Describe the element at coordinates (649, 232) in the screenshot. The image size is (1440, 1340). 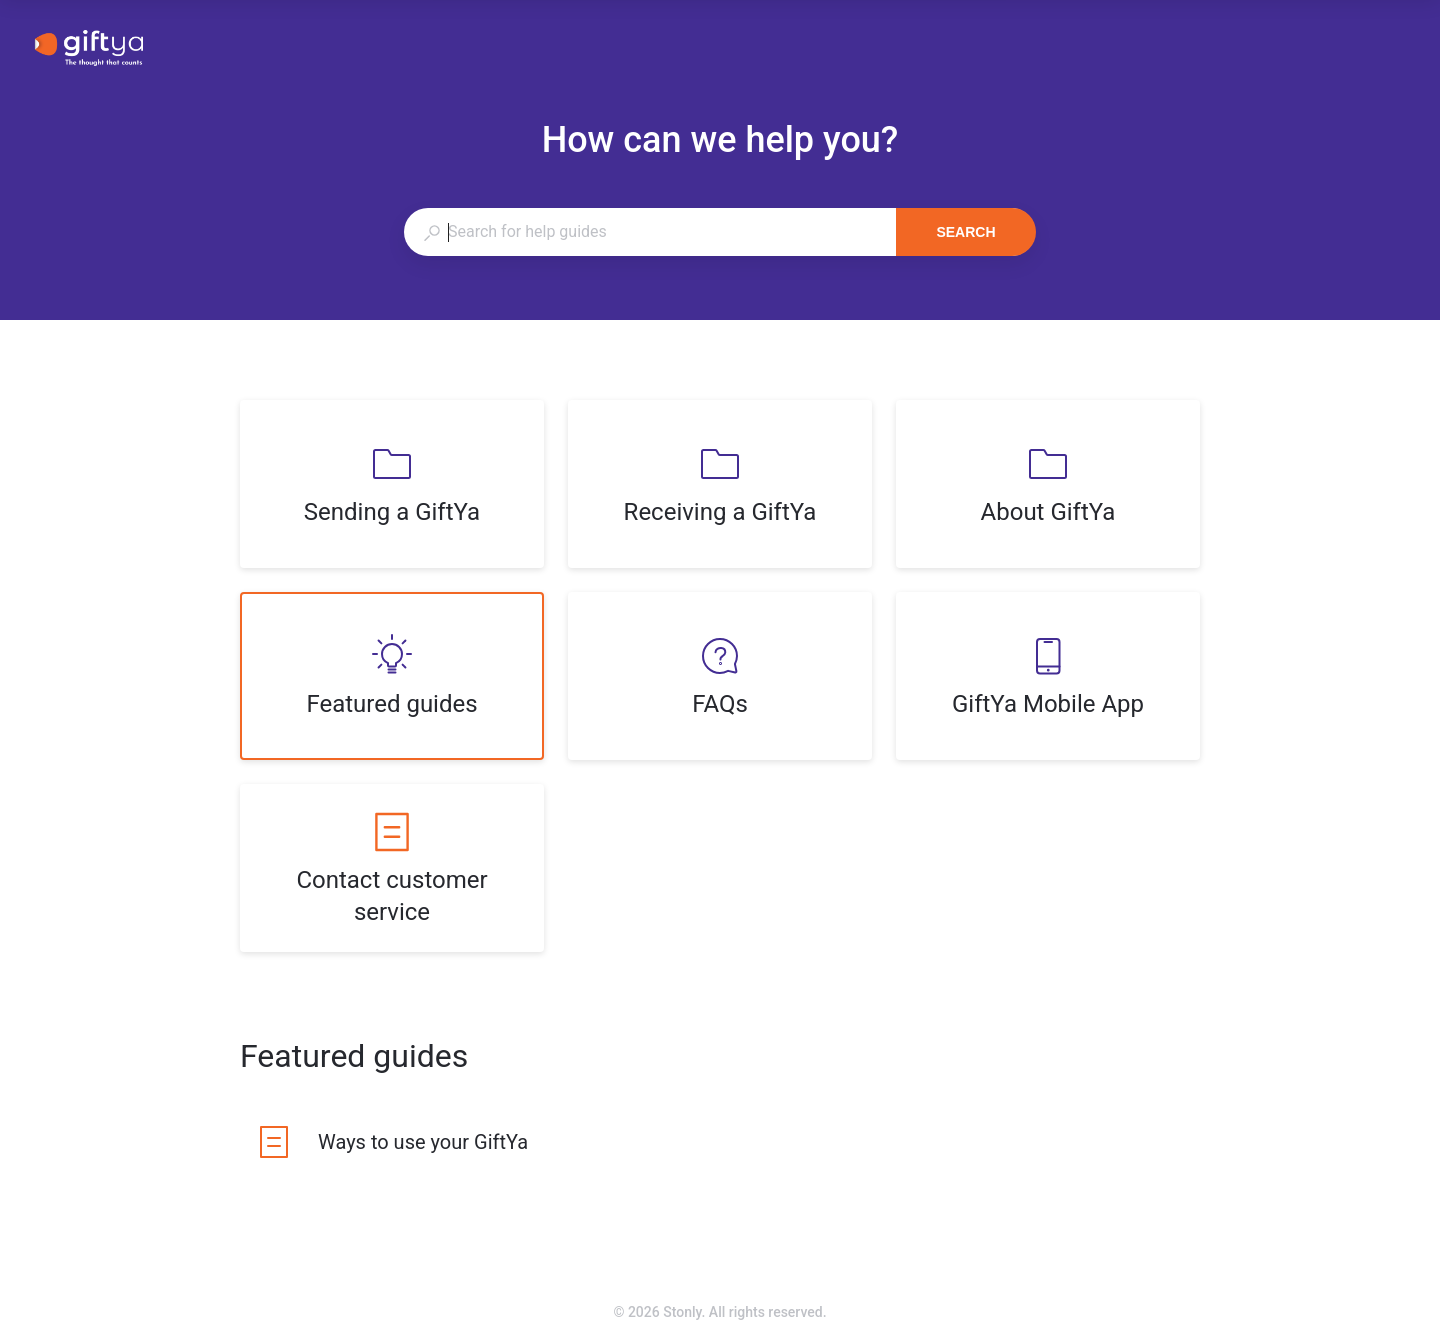
I see `[combobox]` at that location.